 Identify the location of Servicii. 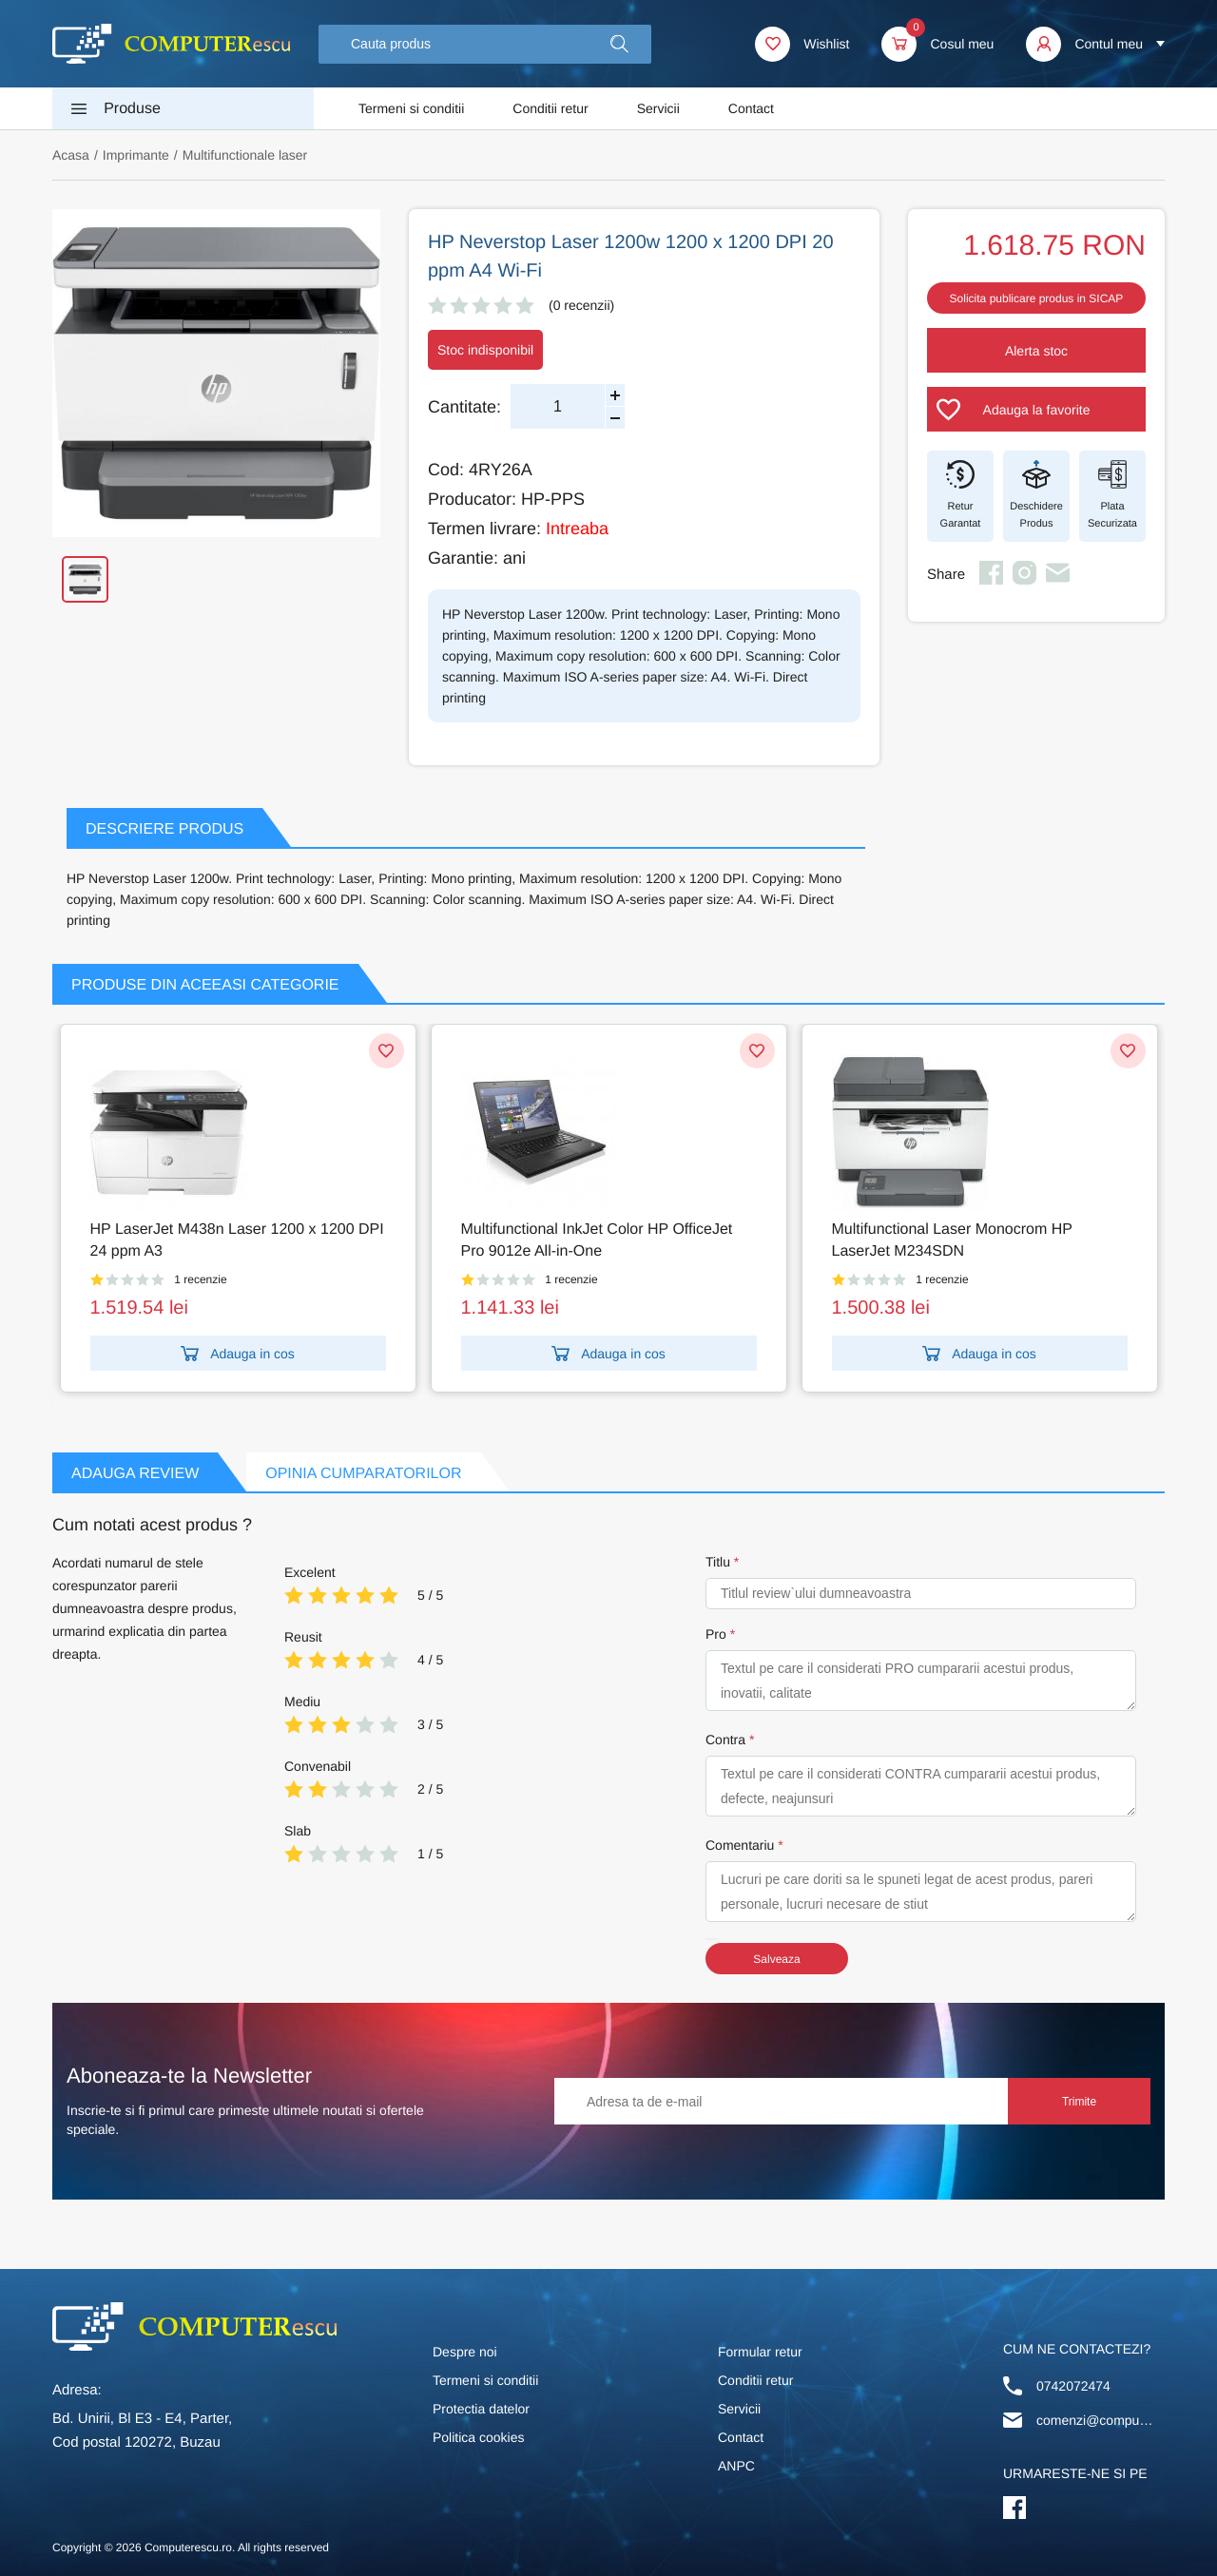
(658, 108).